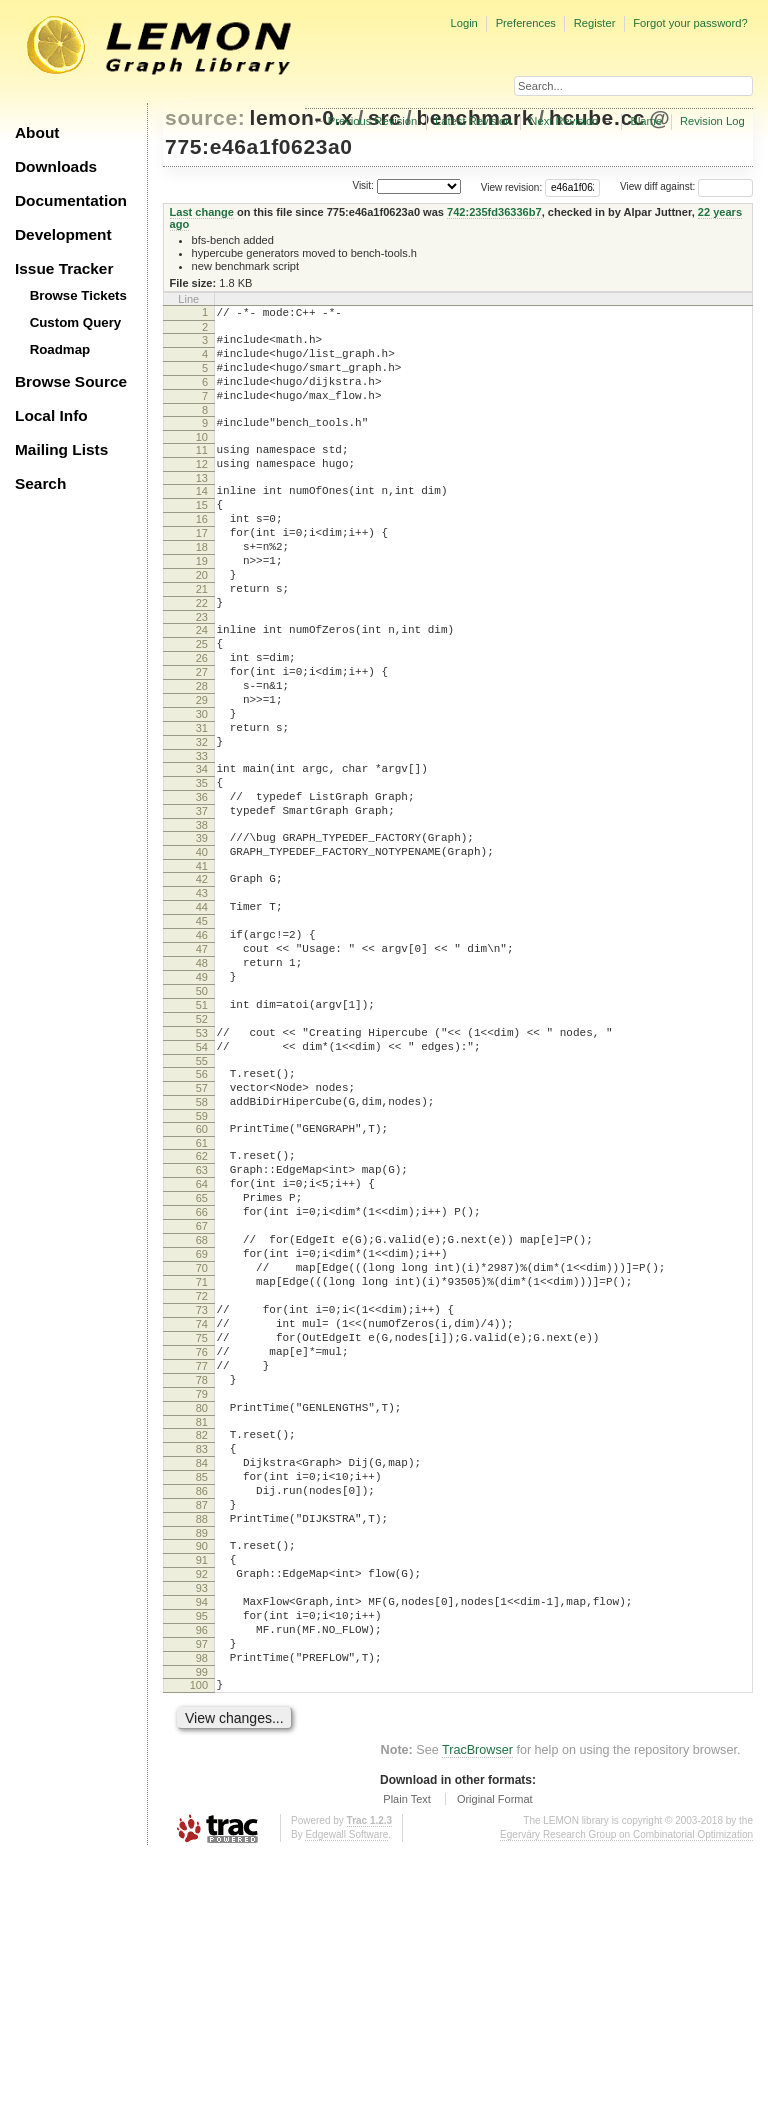 This screenshot has width=768, height=2113. I want to click on 46, so click(202, 1046).